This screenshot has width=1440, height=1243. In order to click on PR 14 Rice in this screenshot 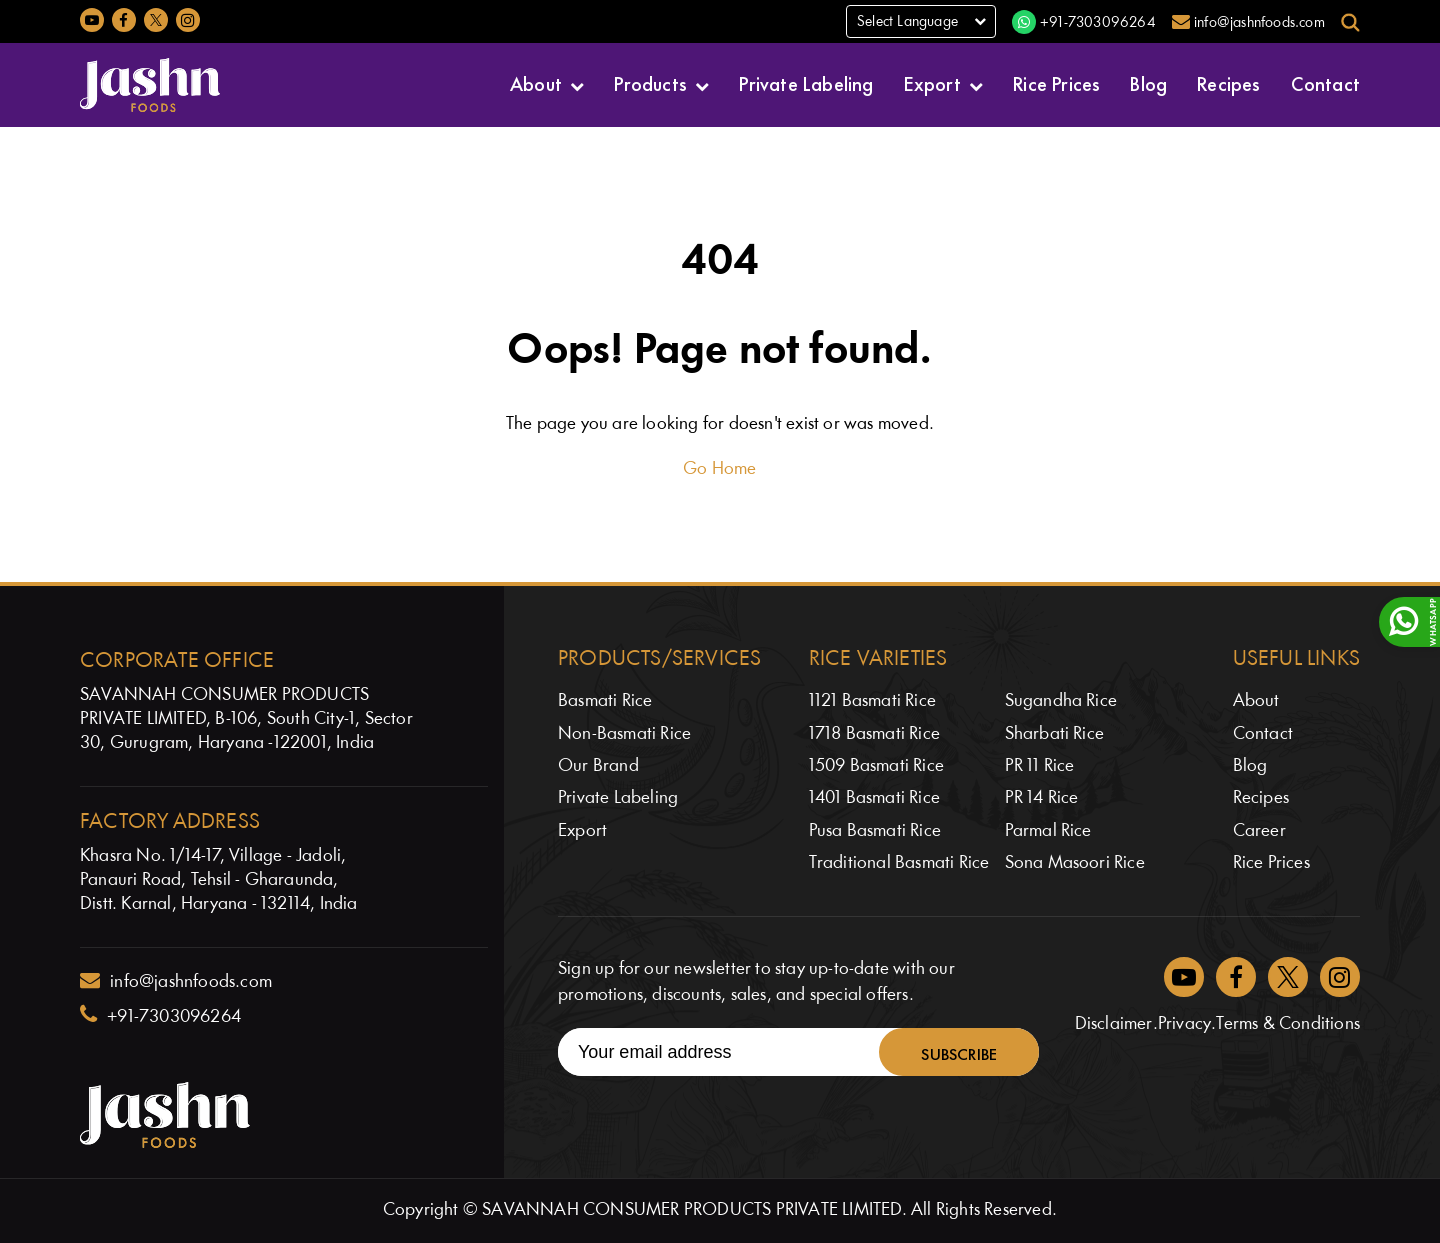, I will do `click(1042, 798)`.